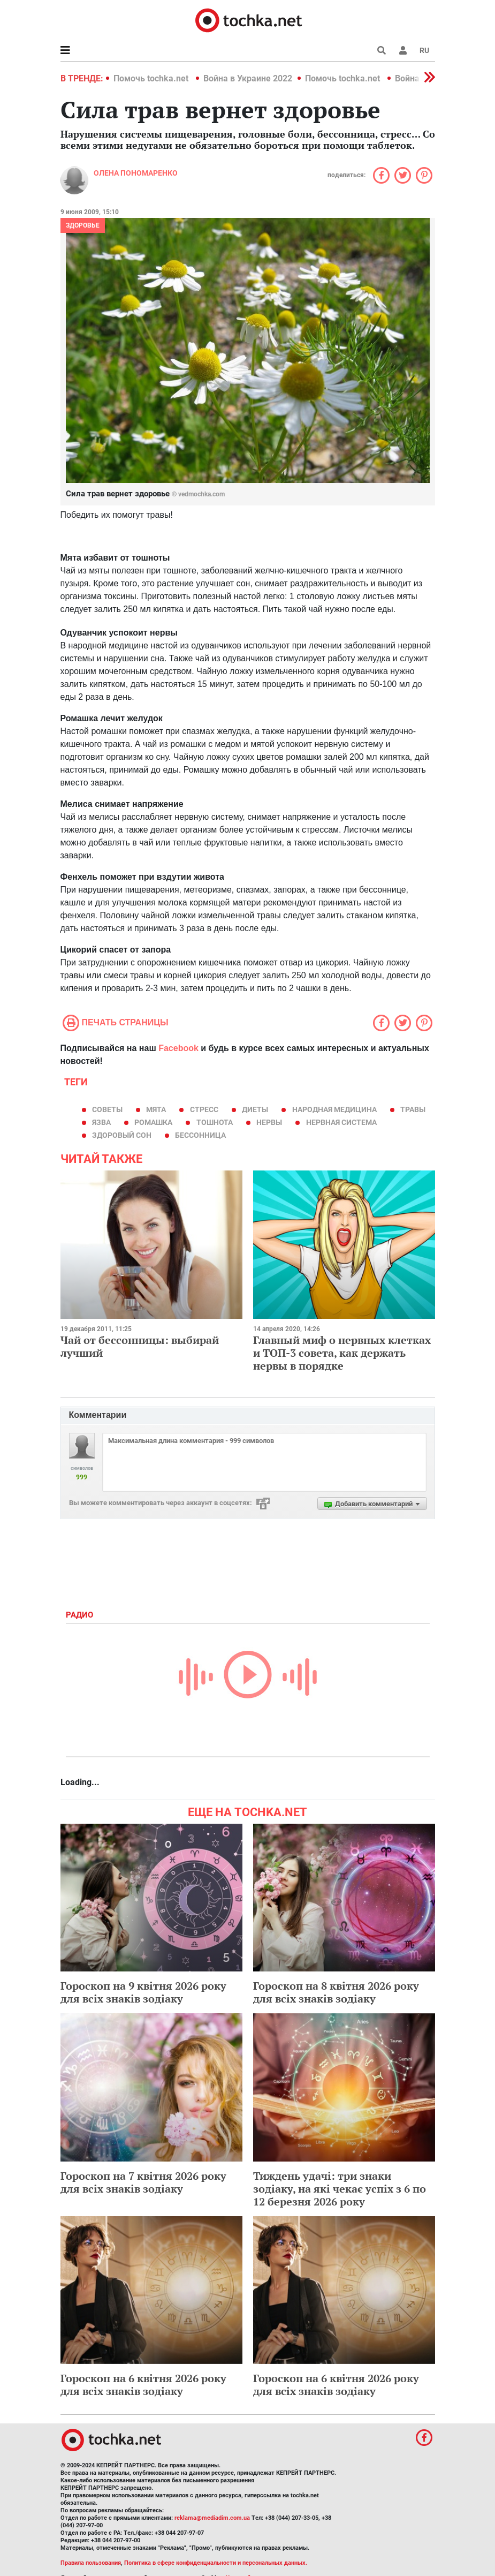  Describe the element at coordinates (403, 50) in the screenshot. I see `[button]` at that location.